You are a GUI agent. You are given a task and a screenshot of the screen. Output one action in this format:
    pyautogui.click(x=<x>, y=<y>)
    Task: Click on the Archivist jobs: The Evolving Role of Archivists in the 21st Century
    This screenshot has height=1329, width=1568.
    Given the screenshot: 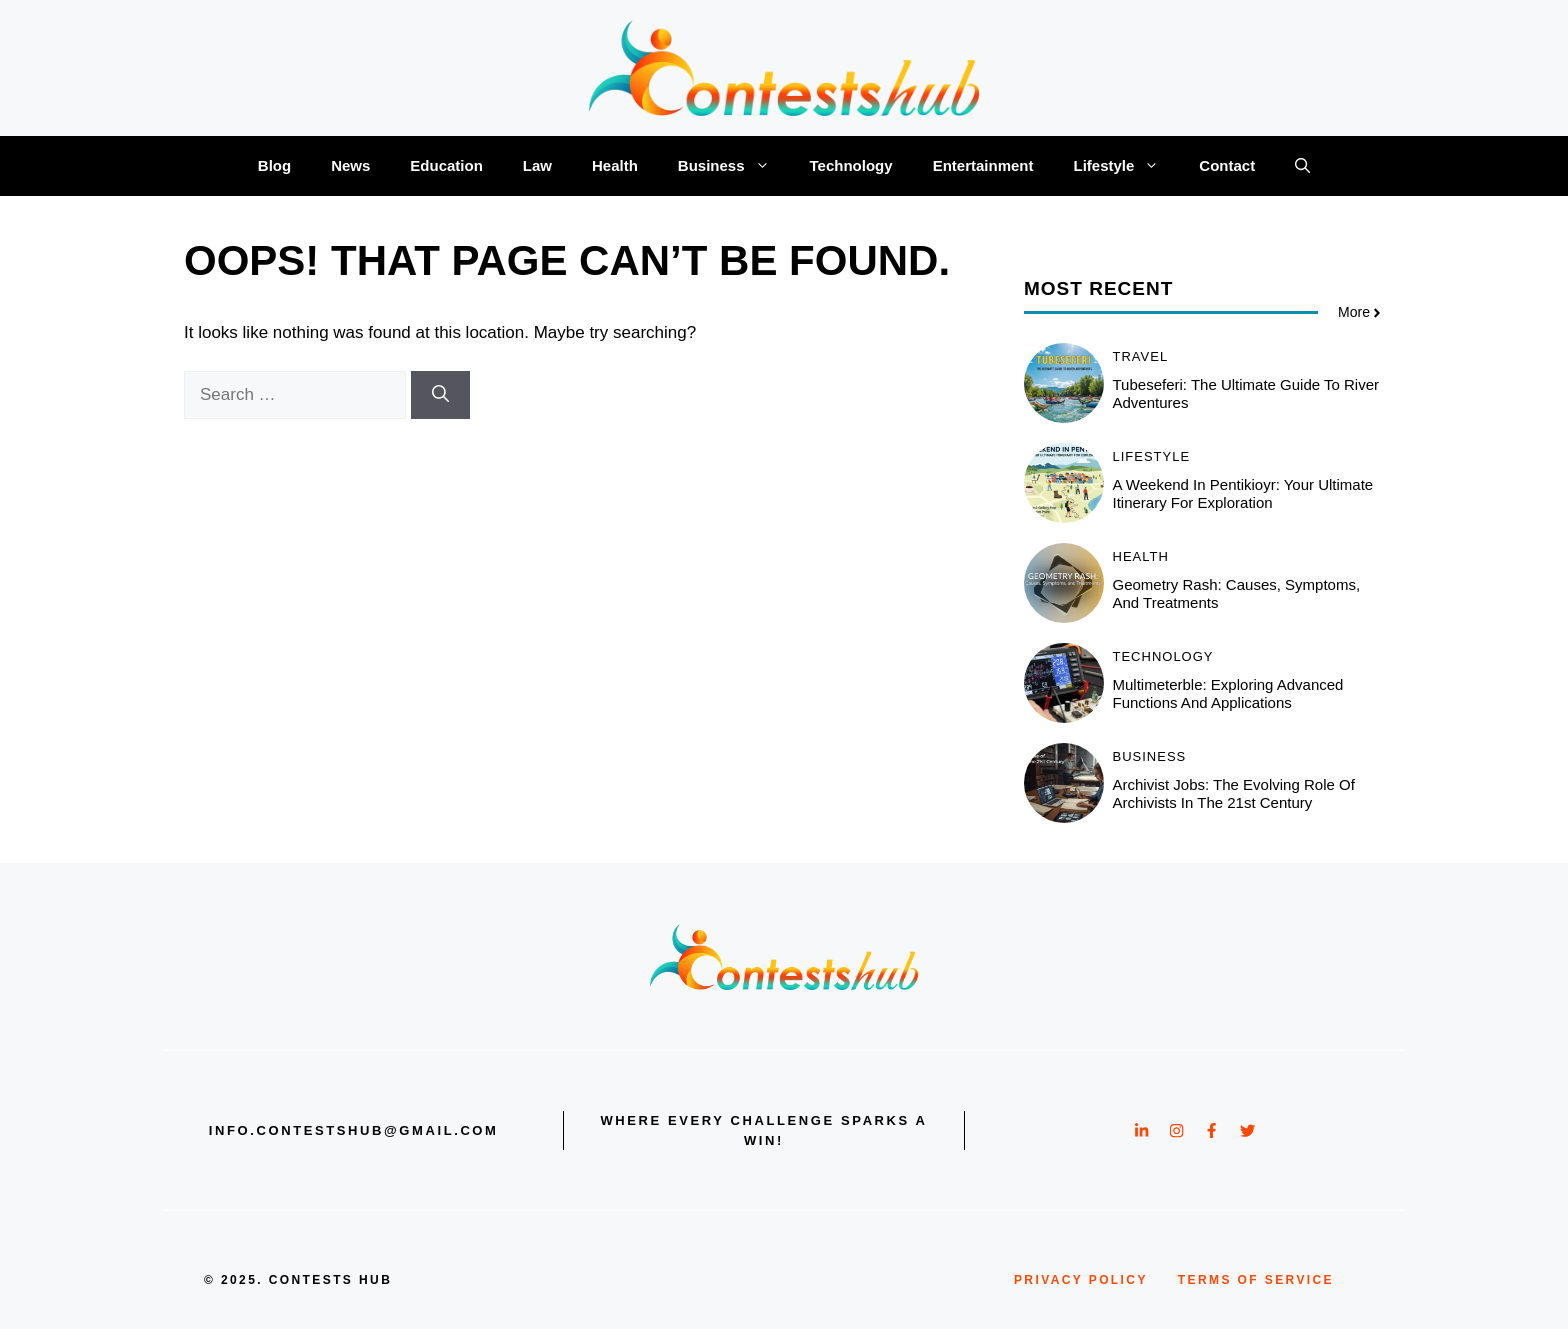 What is the action you would take?
    pyautogui.click(x=1234, y=793)
    